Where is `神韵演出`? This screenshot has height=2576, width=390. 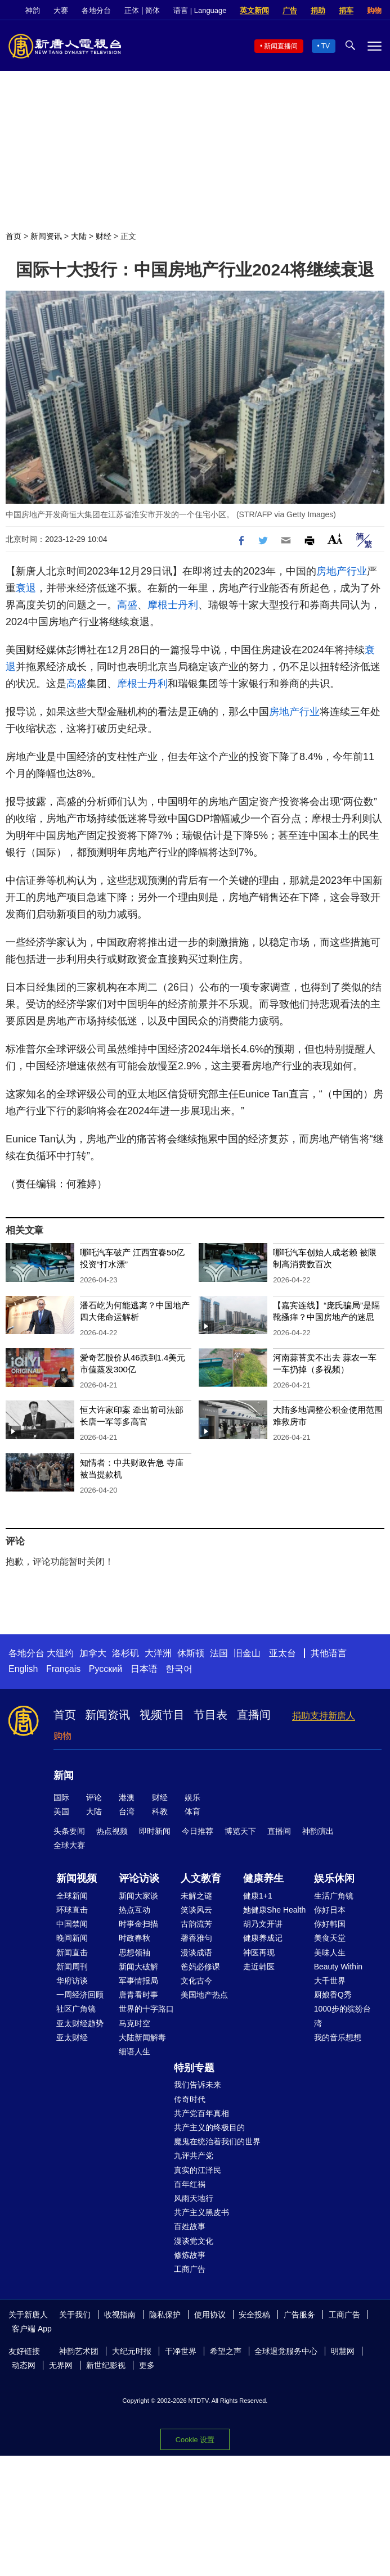 神韵演出 is located at coordinates (318, 1831).